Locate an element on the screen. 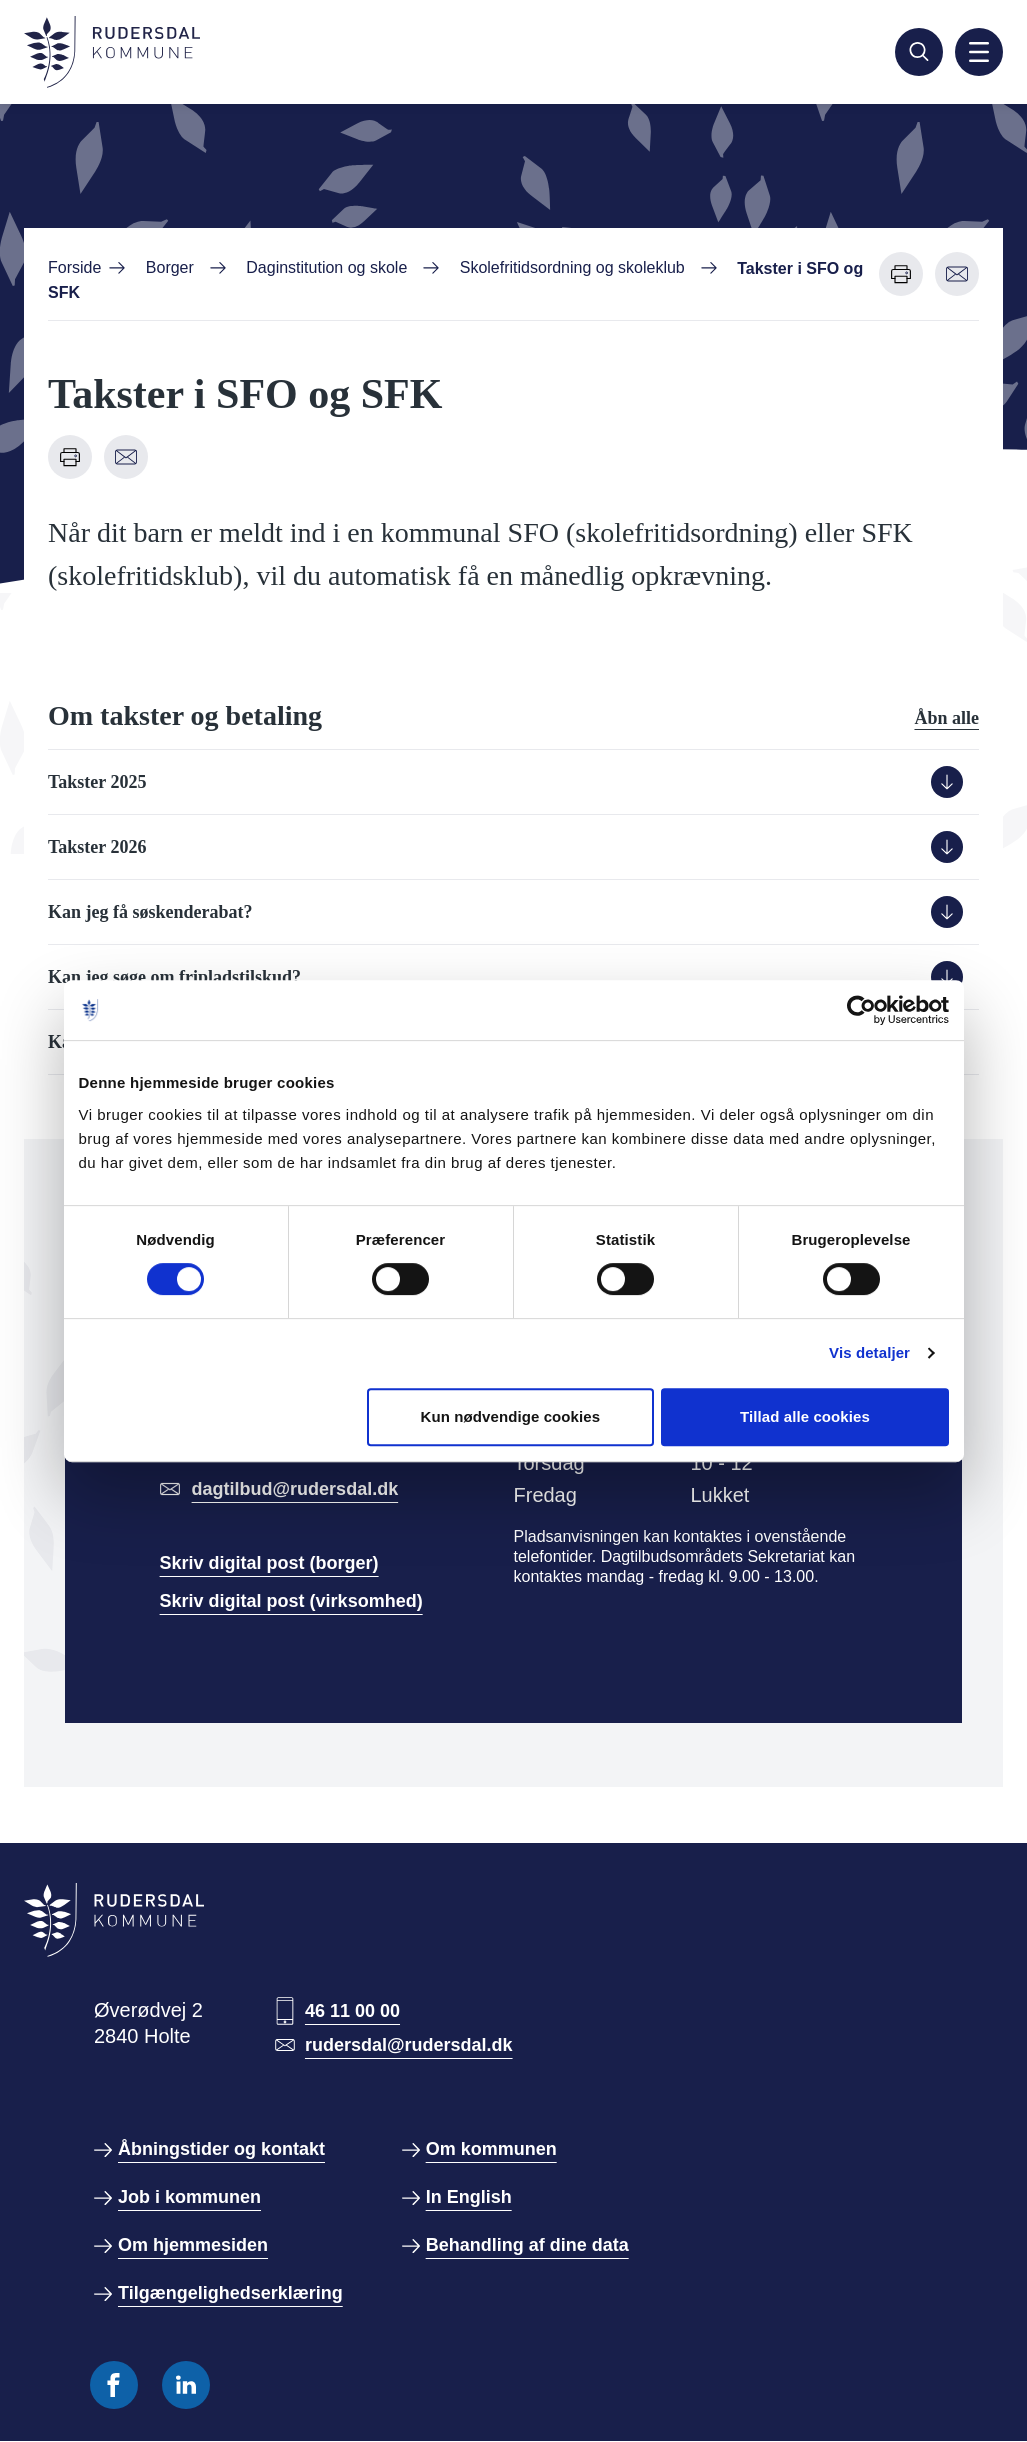 The image size is (1027, 2442). [Aktiver mobil navigation] is located at coordinates (979, 52).